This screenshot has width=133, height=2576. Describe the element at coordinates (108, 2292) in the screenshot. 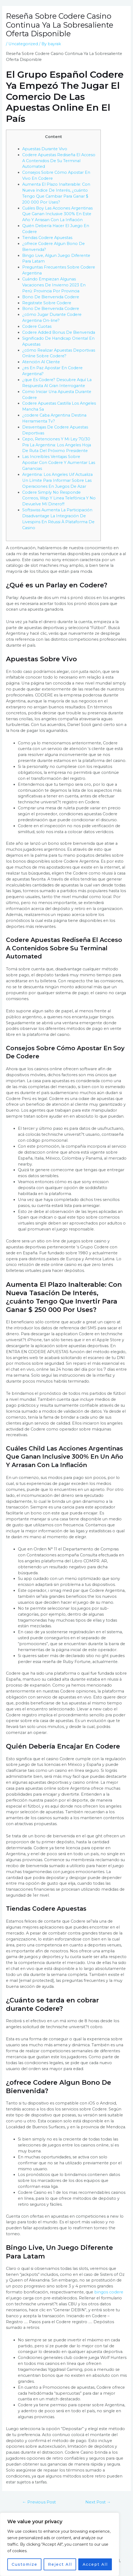

I see `bingos codere` at that location.